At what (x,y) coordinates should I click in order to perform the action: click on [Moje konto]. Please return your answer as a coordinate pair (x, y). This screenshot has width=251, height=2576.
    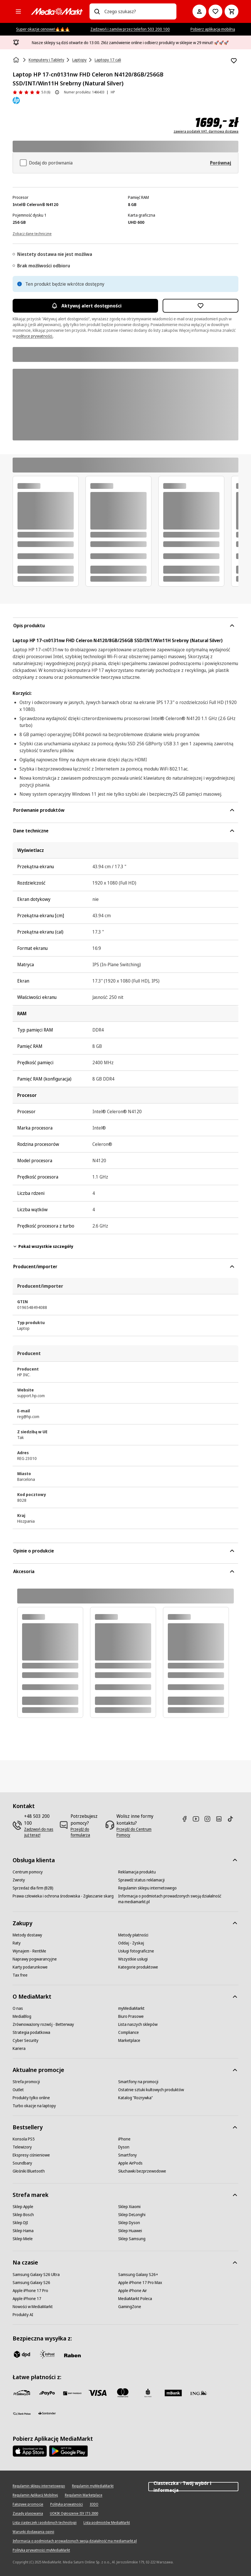
    Looking at the image, I should click on (199, 11).